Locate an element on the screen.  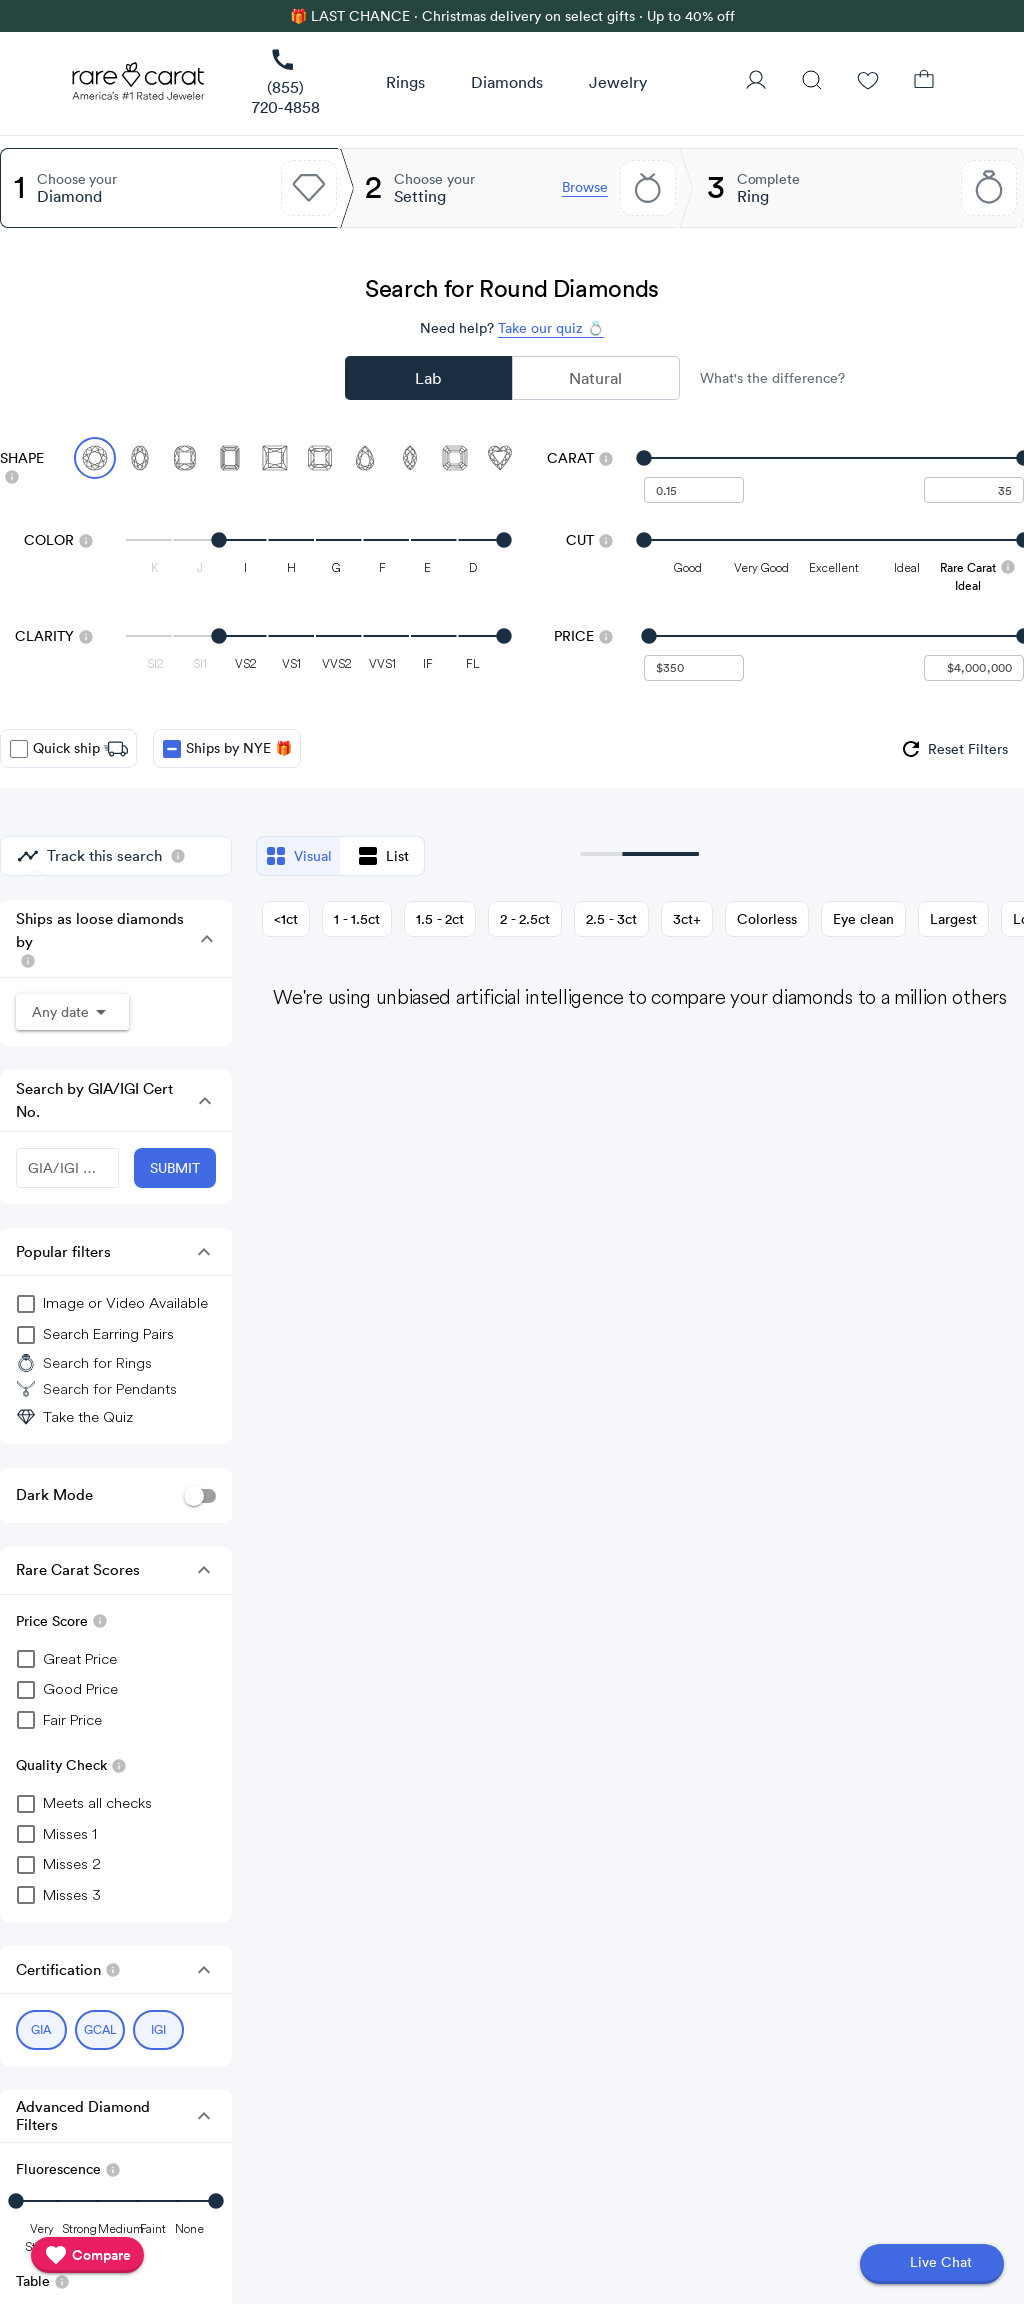
[compare] is located at coordinates (87, 2255).